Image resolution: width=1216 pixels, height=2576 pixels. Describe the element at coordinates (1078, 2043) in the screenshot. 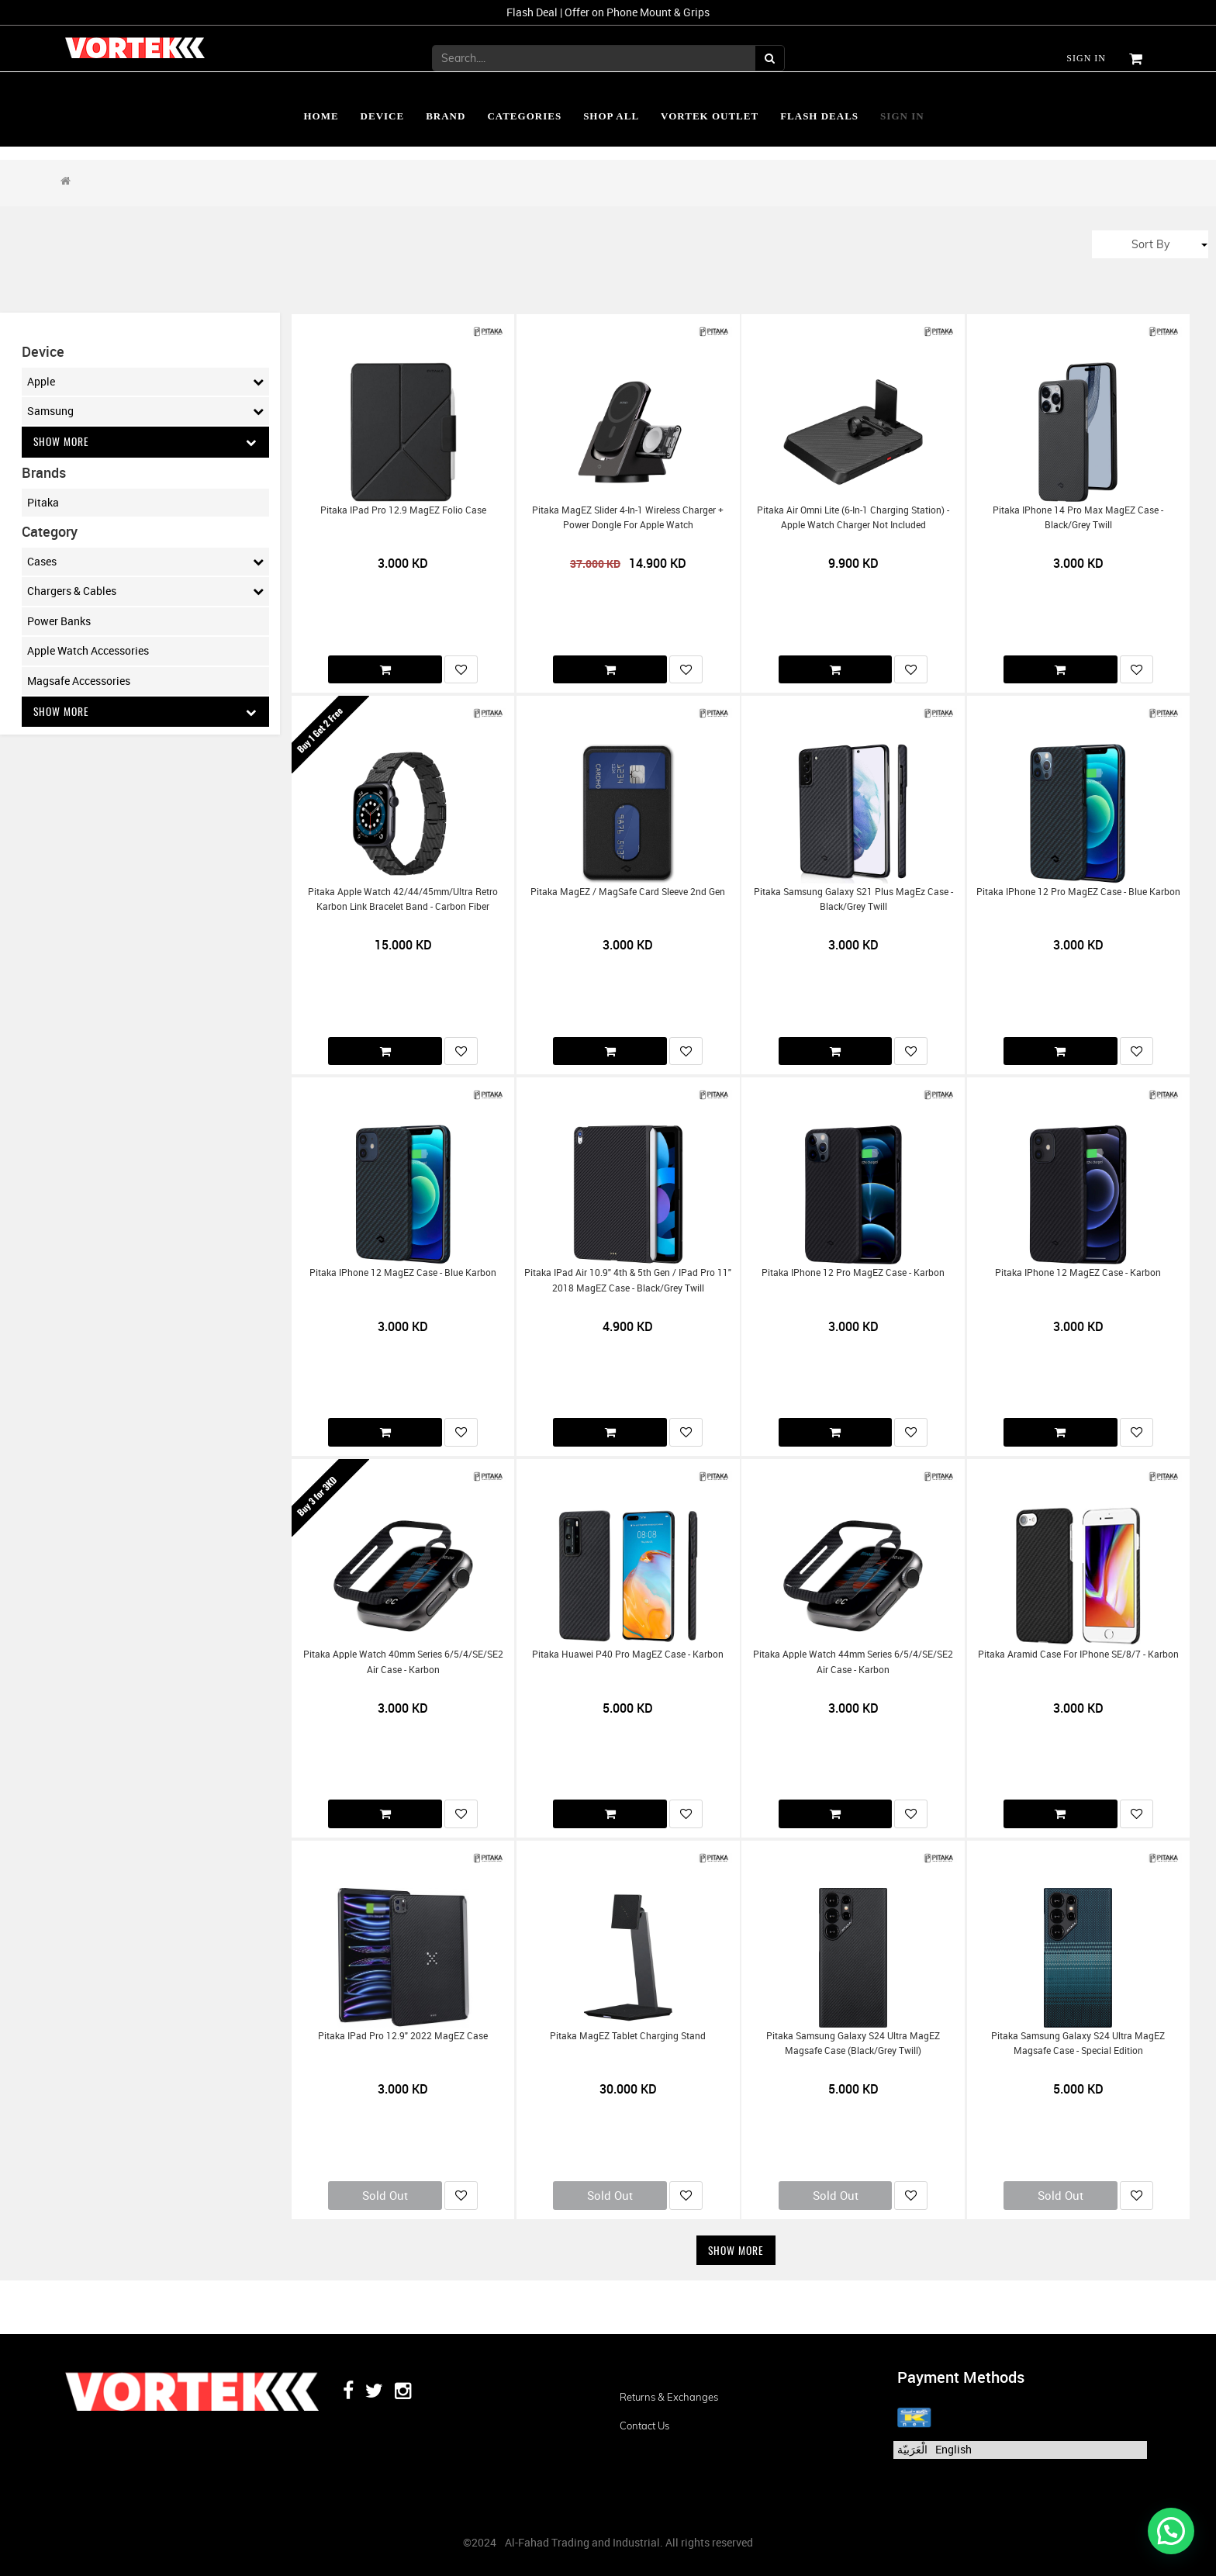

I see `Pitaka Samsung Galaxy S24 Ultra MagEZ Magsafe Case - Special Edition` at that location.